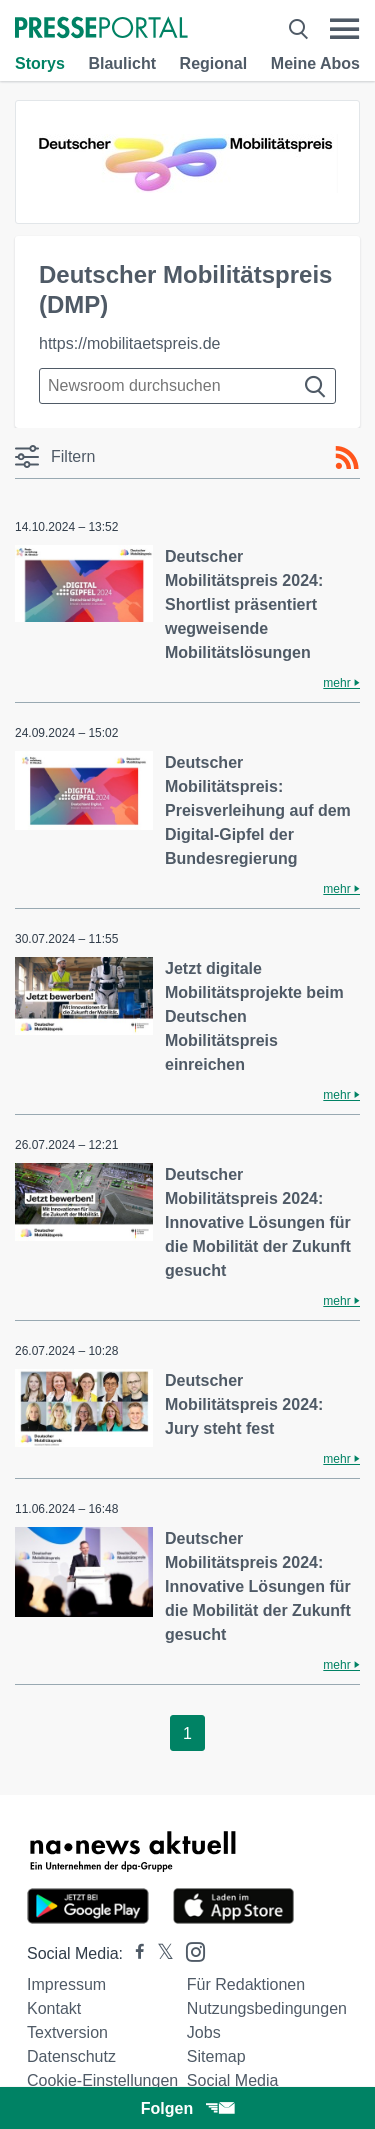  What do you see at coordinates (216, 2056) in the screenshot?
I see `Sitemap` at bounding box center [216, 2056].